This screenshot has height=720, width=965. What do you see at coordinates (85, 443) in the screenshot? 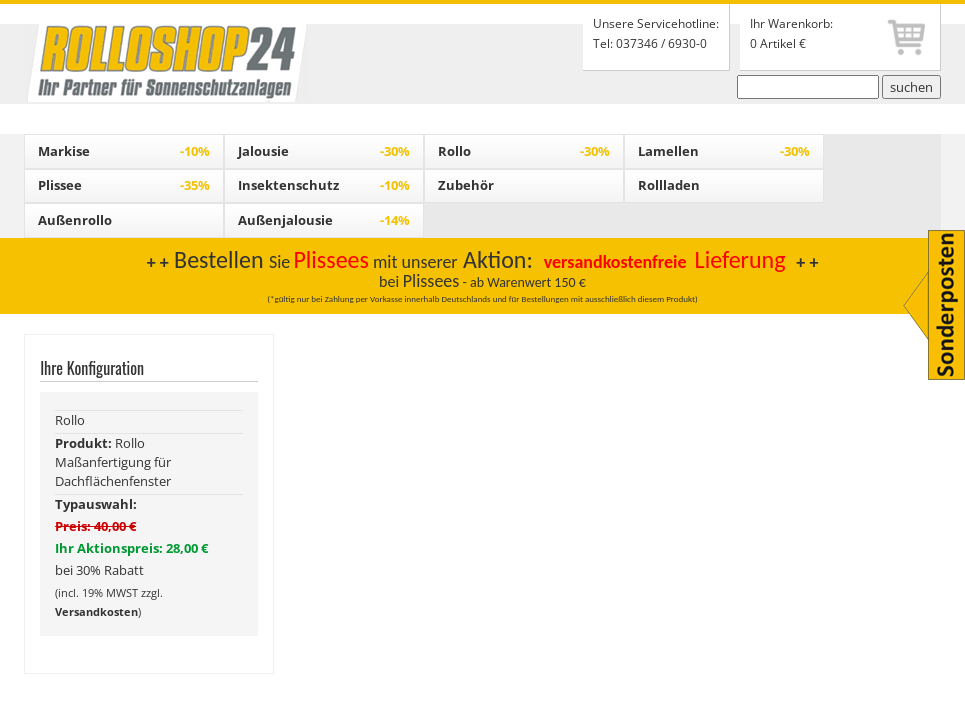
I see `Produkt:` at bounding box center [85, 443].